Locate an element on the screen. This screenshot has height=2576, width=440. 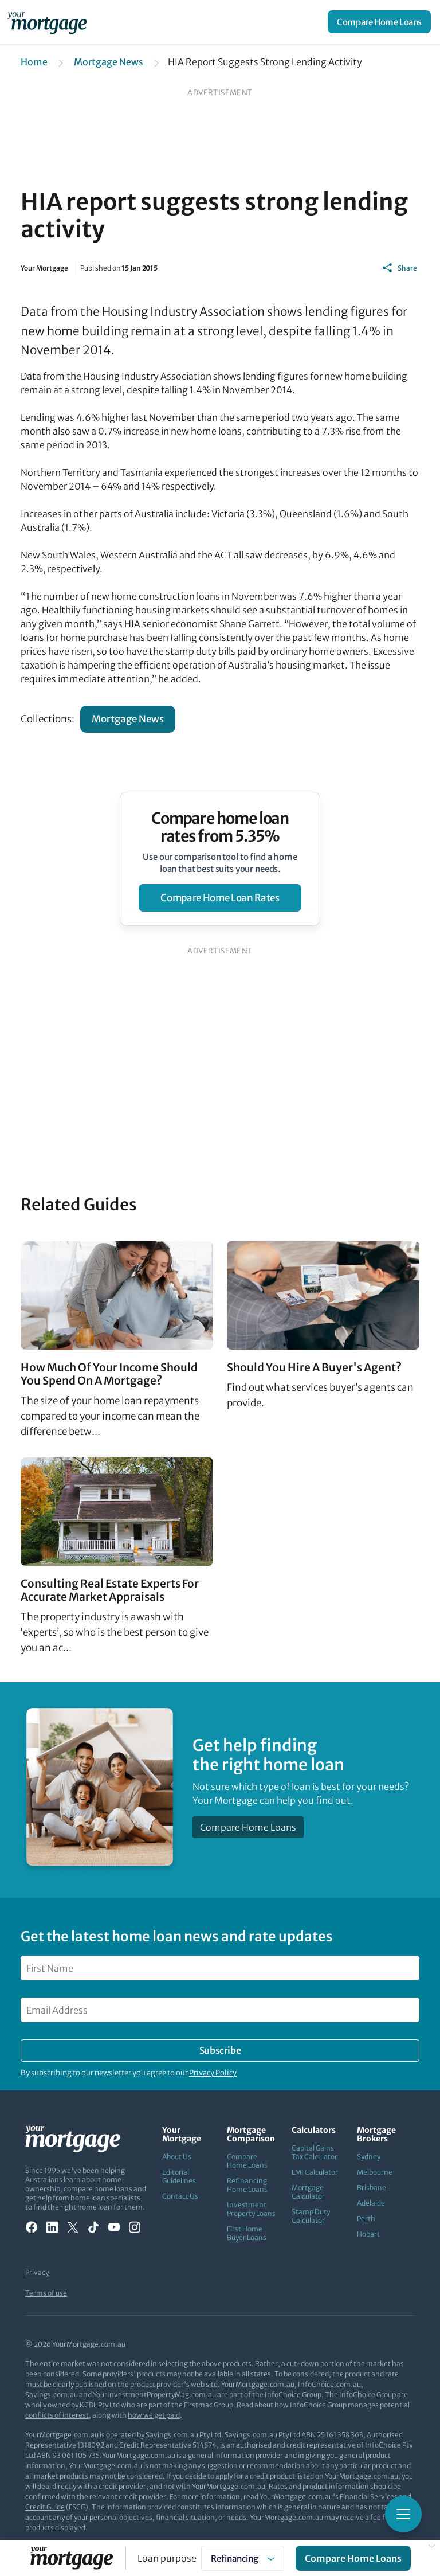
Perth is located at coordinates (366, 2218).